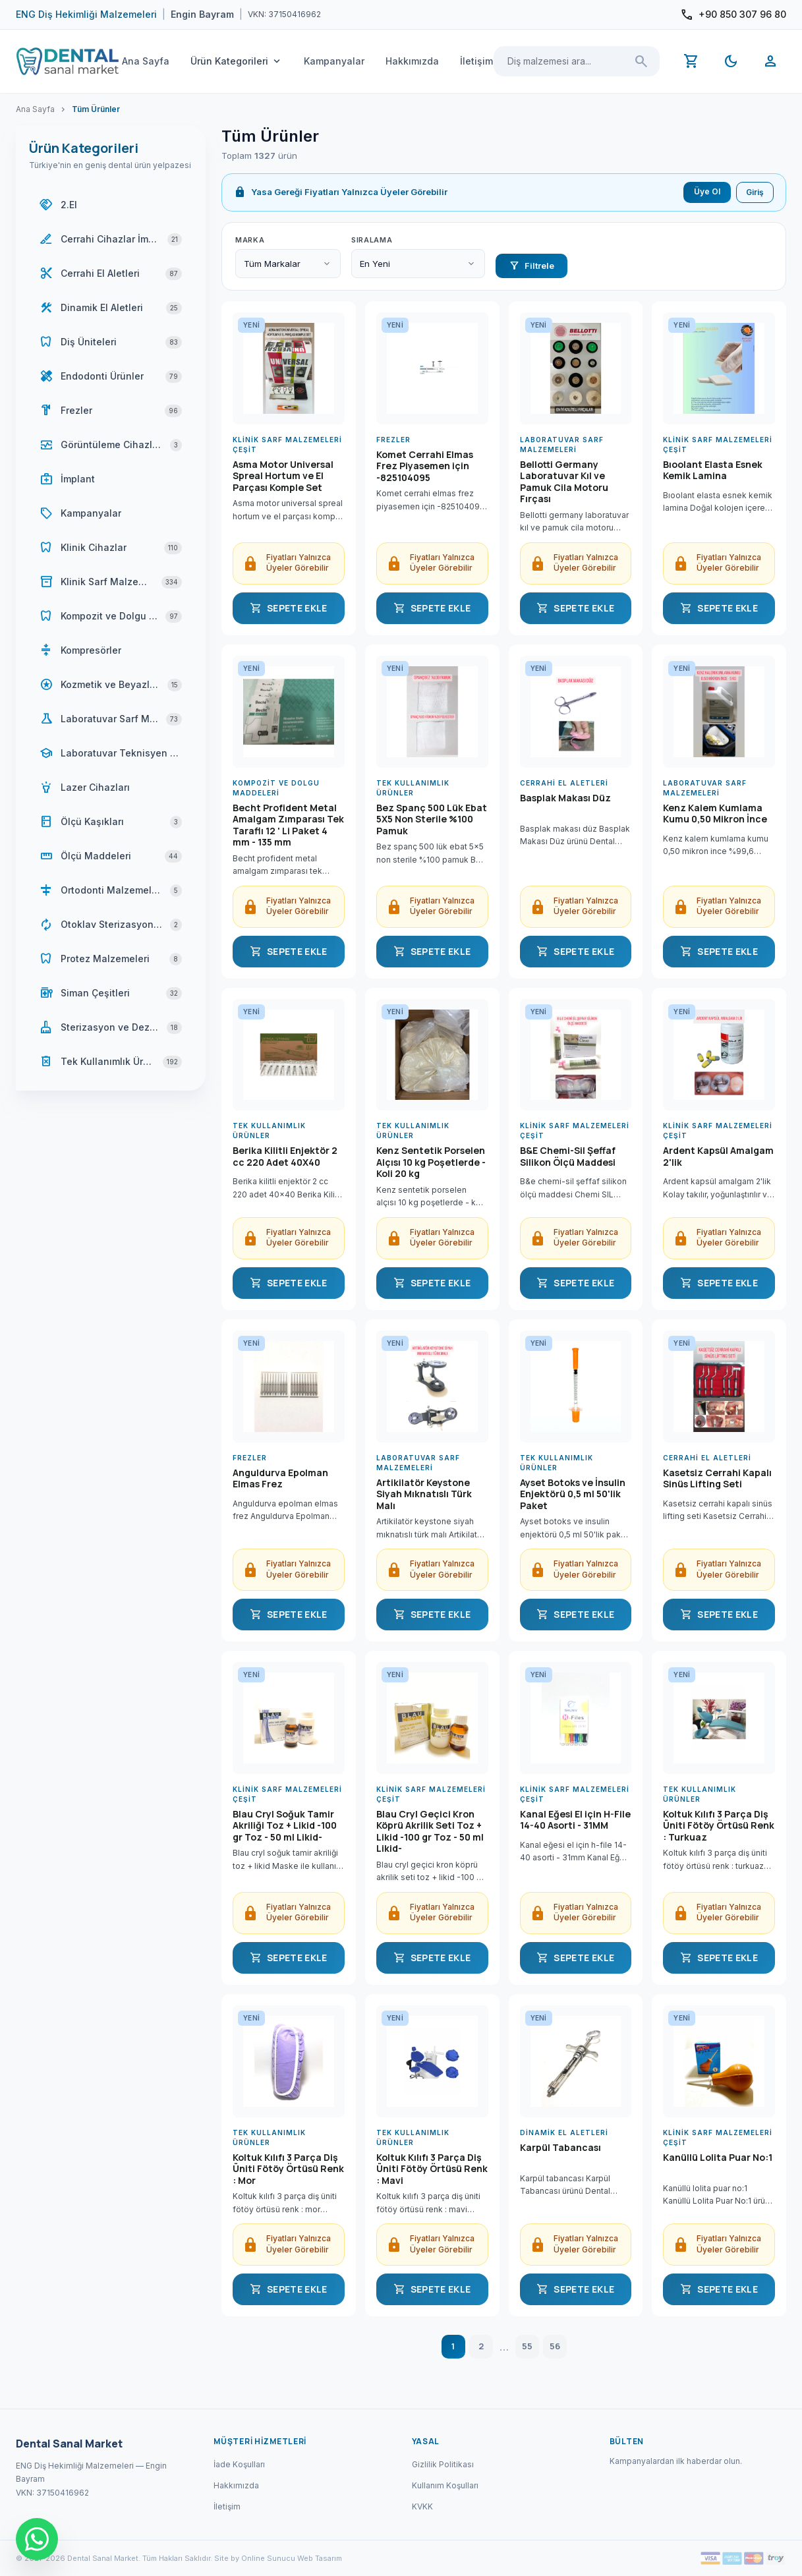 The width and height of the screenshot is (802, 2576). What do you see at coordinates (717, 2157) in the screenshot?
I see `Kanüllü Lolita Puar No:1` at bounding box center [717, 2157].